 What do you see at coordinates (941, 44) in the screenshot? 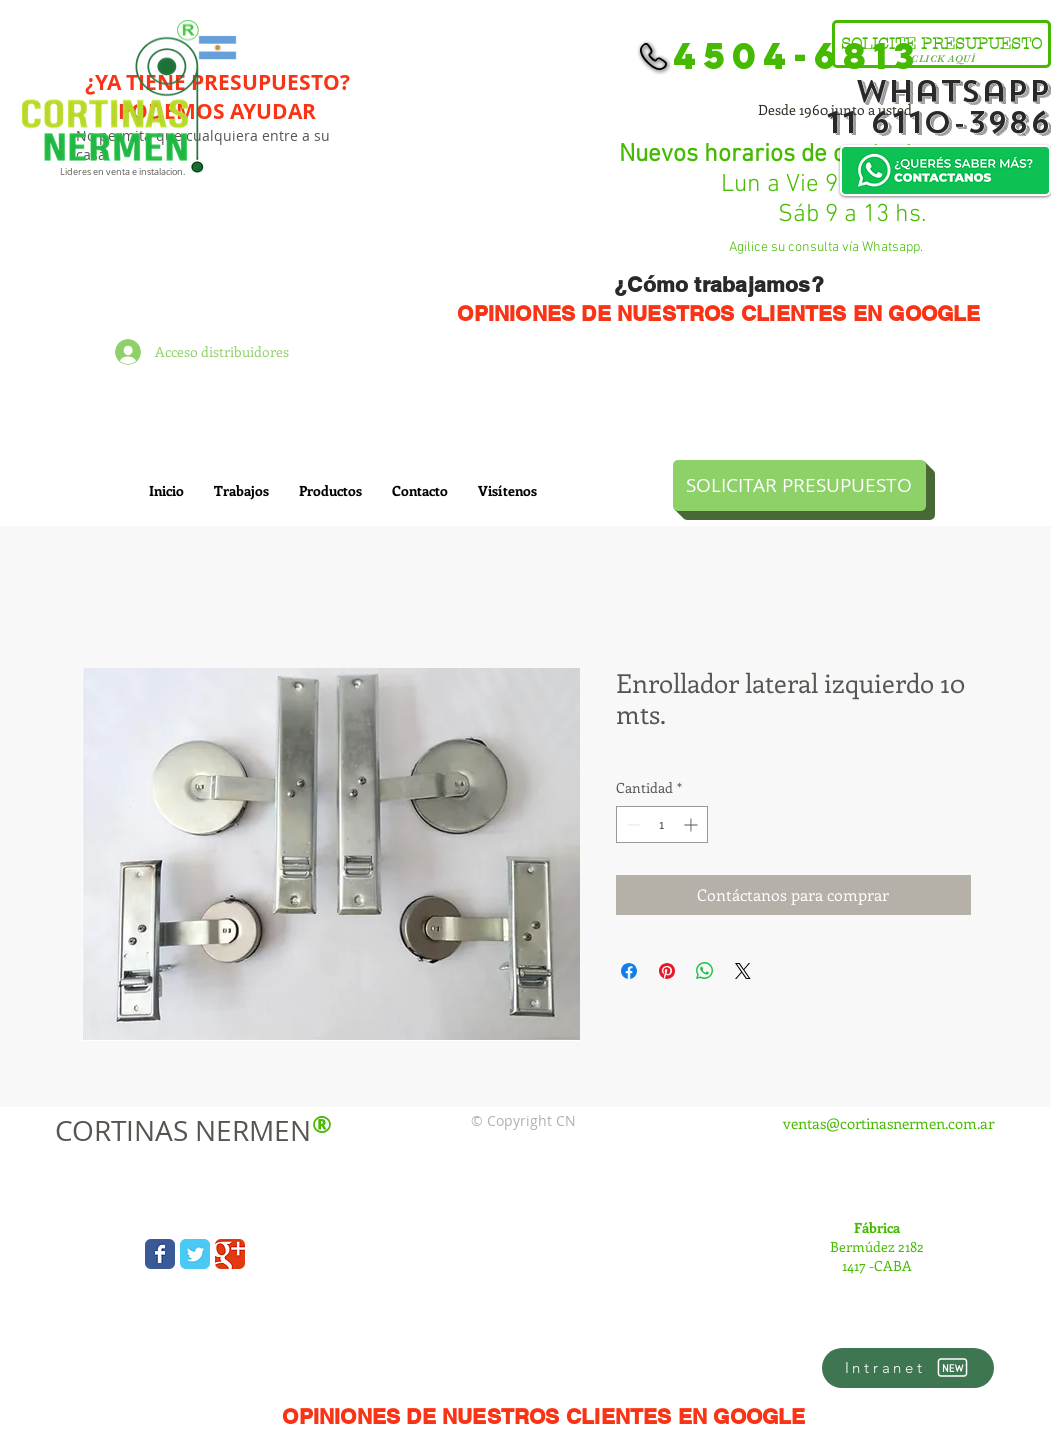
I see `[SOLICITE PRESUPUESTO]` at bounding box center [941, 44].